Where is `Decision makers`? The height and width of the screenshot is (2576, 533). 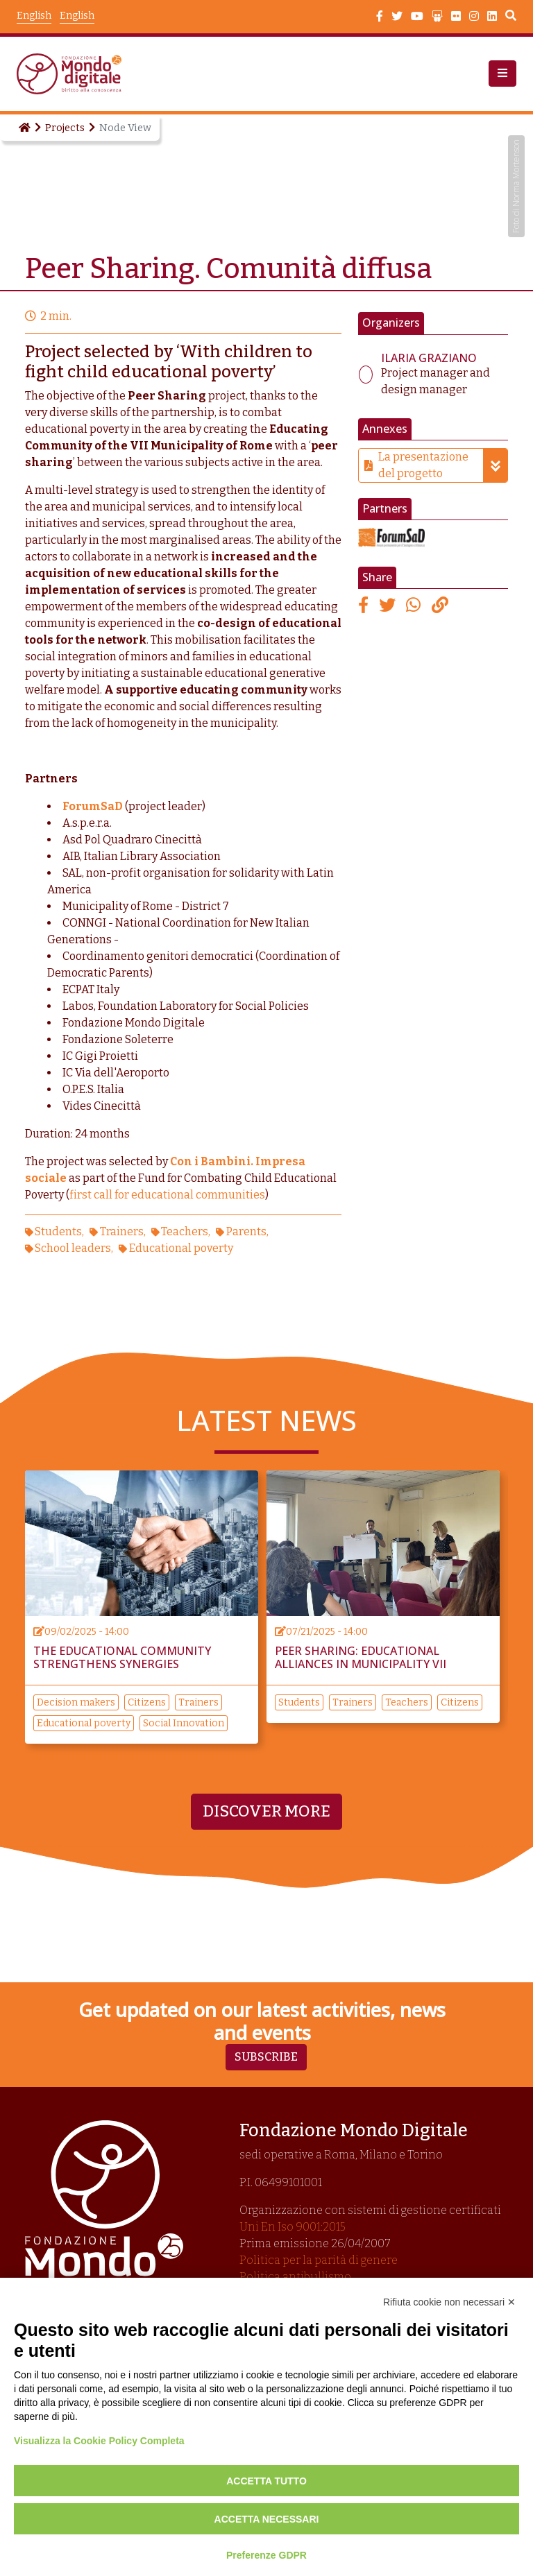
Decision makers is located at coordinates (76, 1702).